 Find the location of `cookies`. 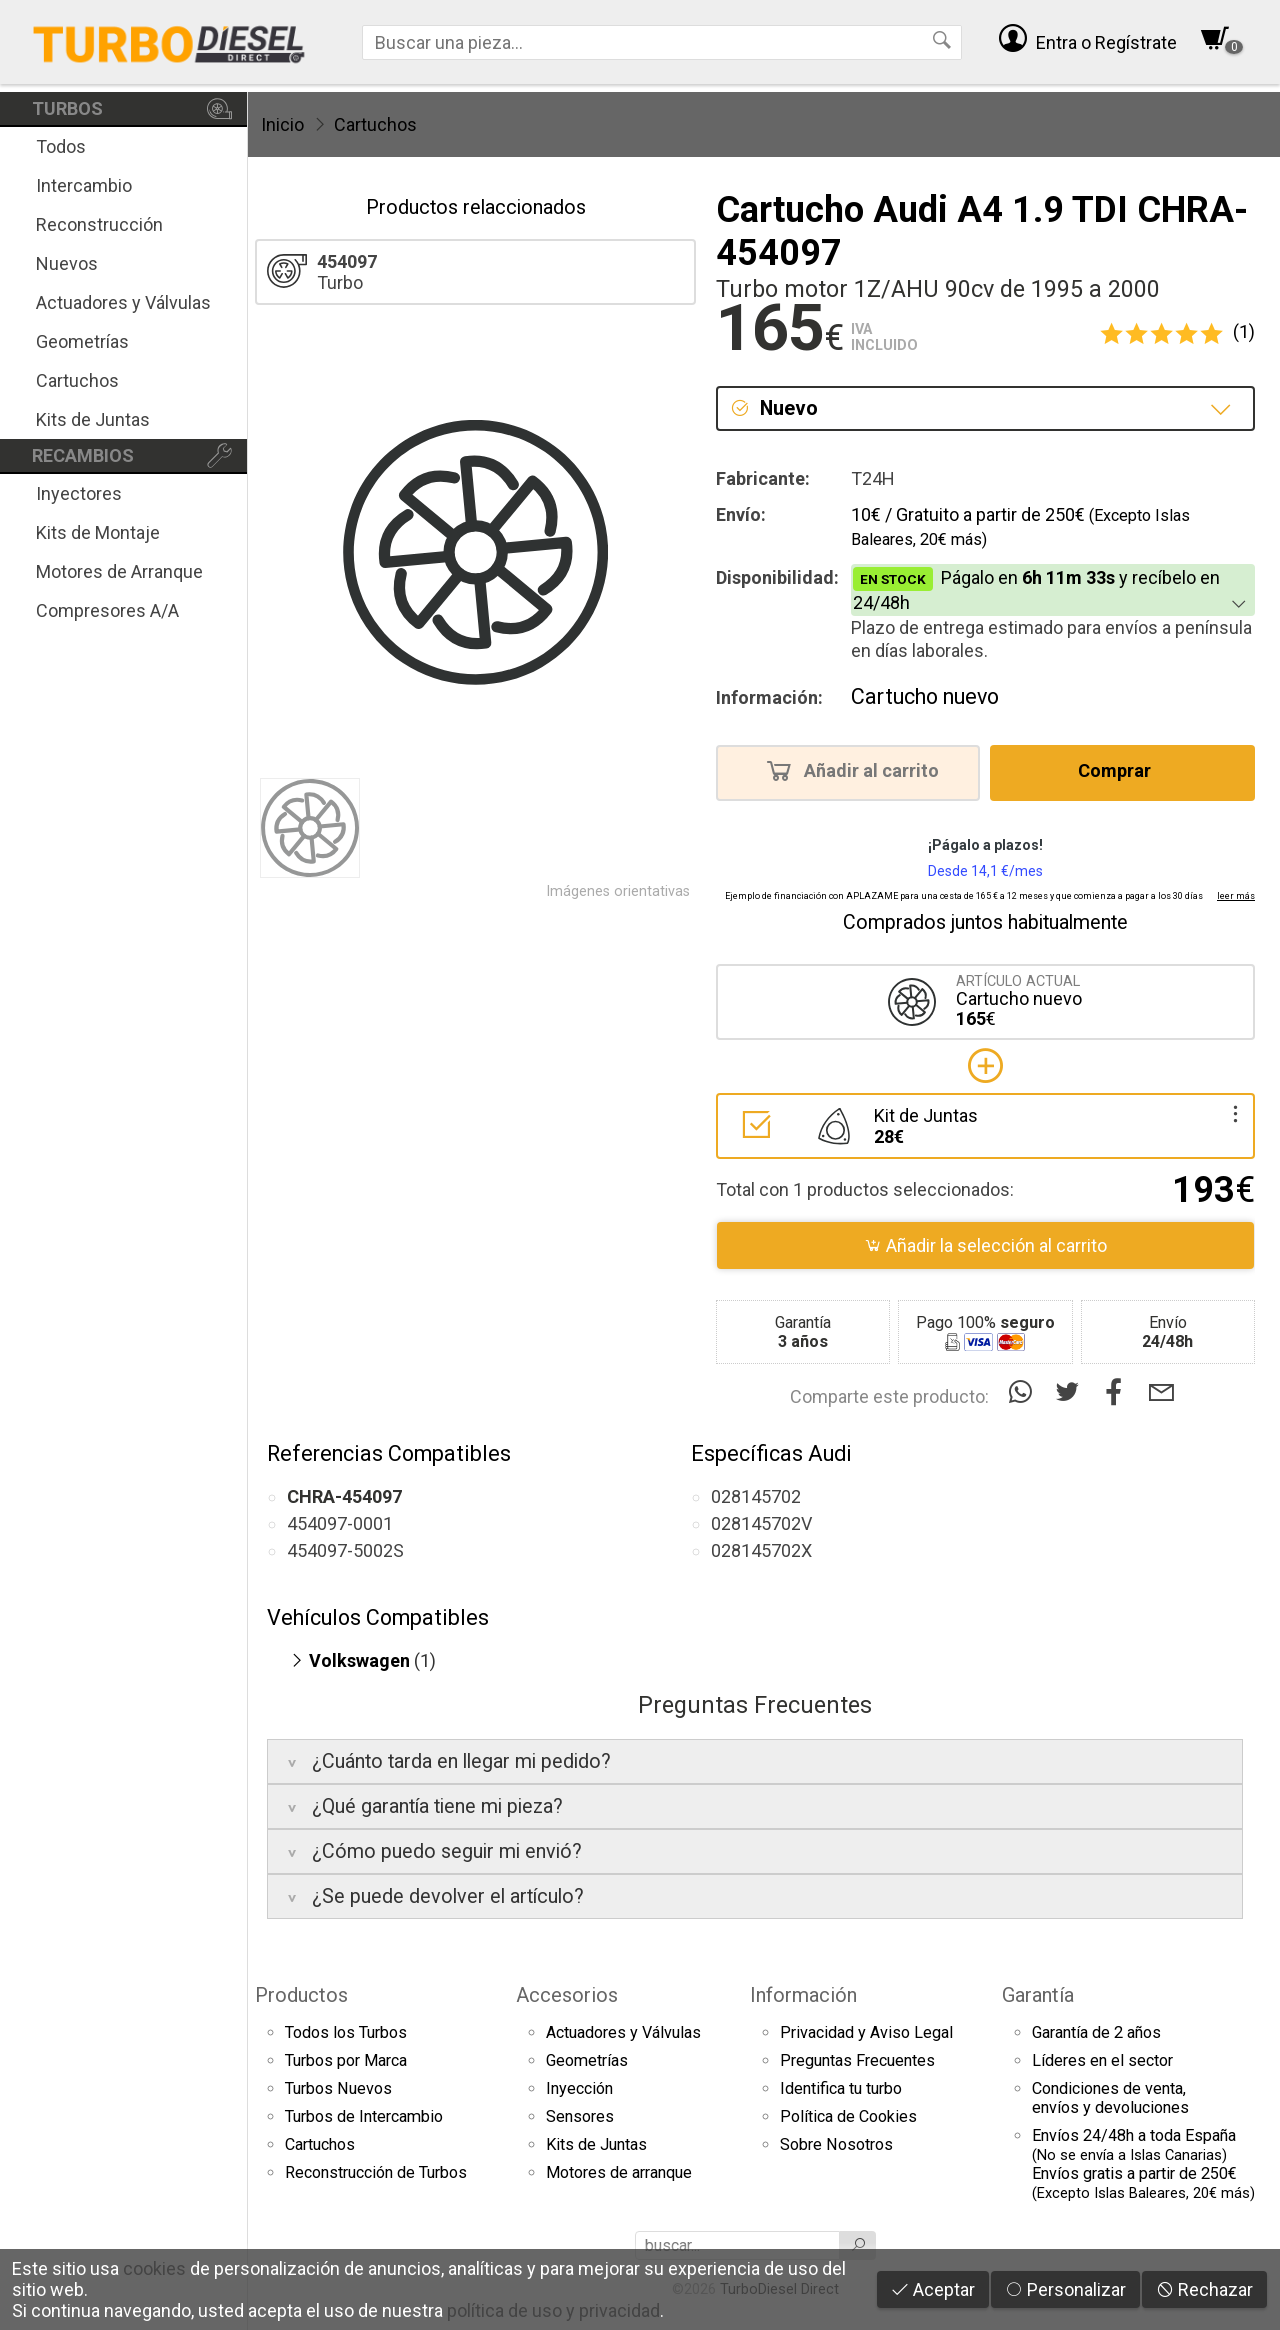

cookies is located at coordinates (154, 2268).